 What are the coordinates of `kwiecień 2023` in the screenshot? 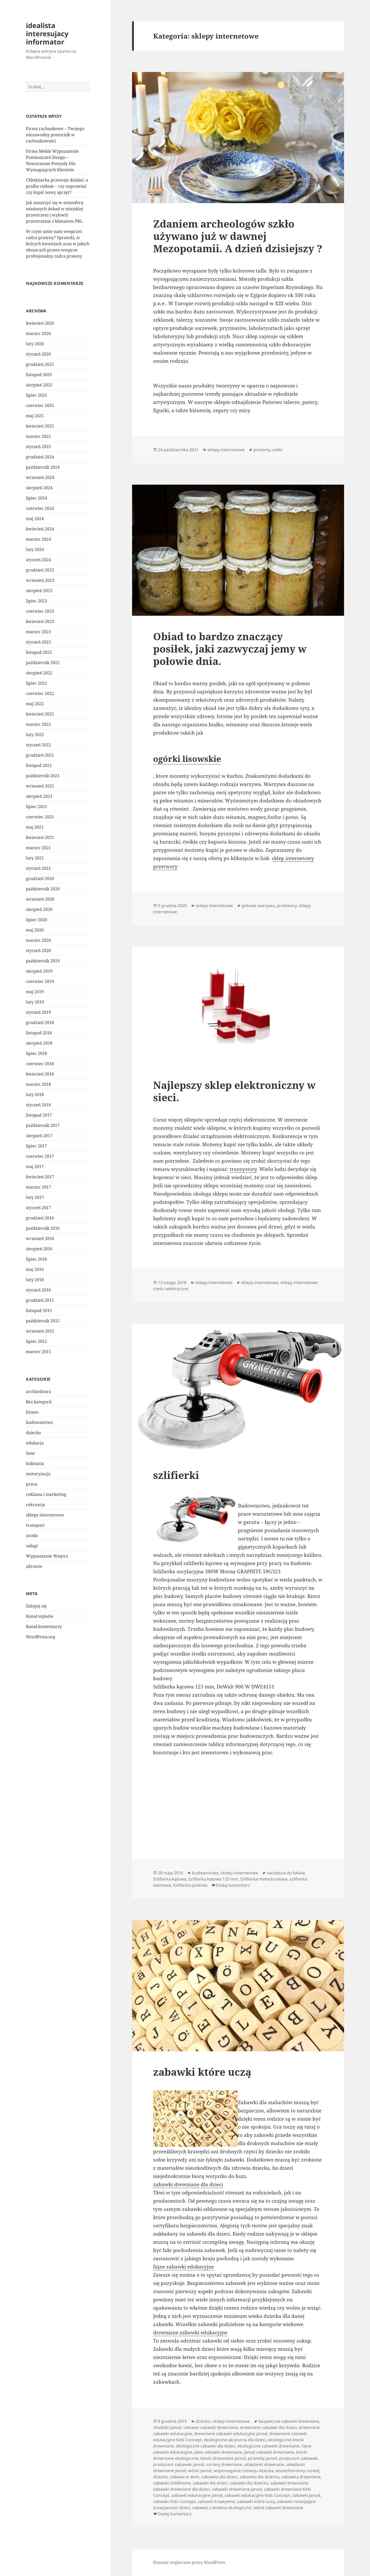 It's located at (40, 621).